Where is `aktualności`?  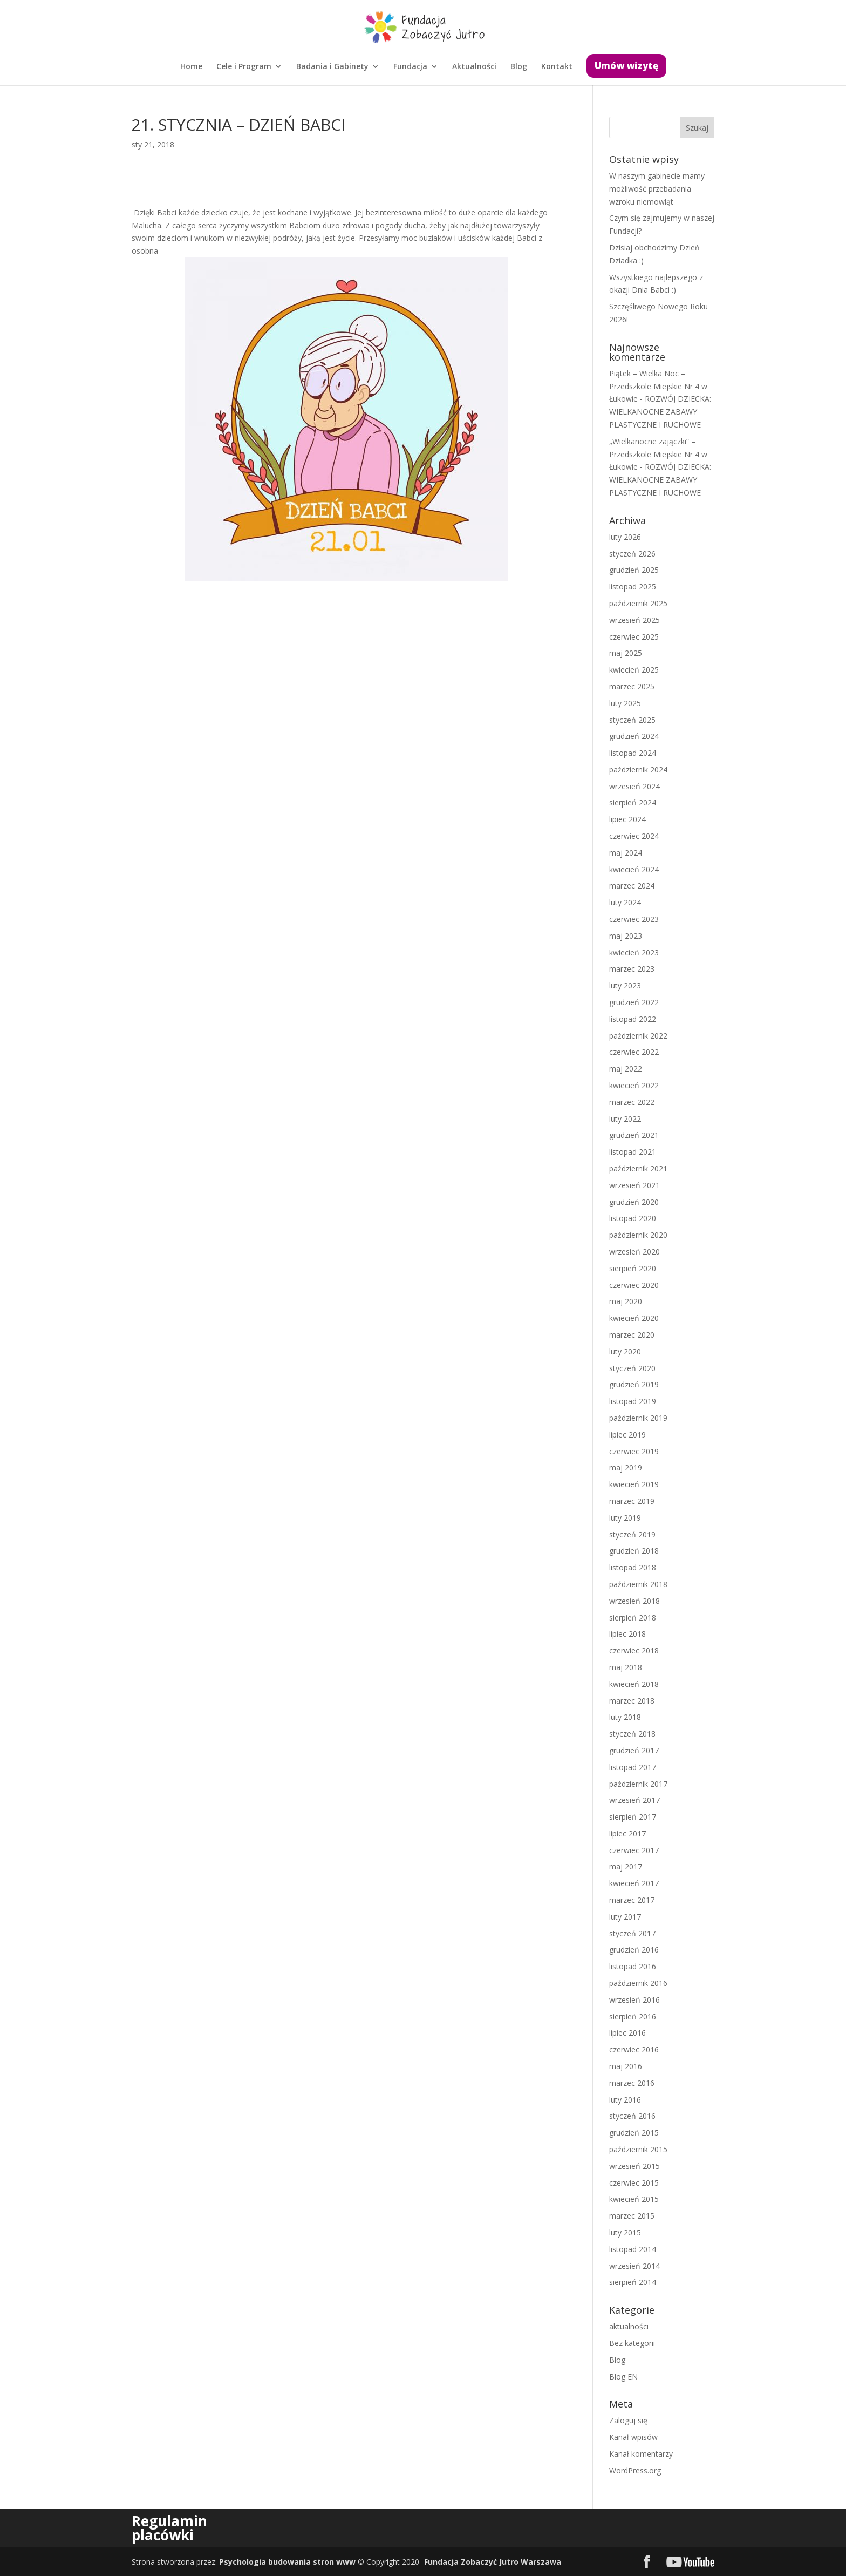 aktualności is located at coordinates (629, 2326).